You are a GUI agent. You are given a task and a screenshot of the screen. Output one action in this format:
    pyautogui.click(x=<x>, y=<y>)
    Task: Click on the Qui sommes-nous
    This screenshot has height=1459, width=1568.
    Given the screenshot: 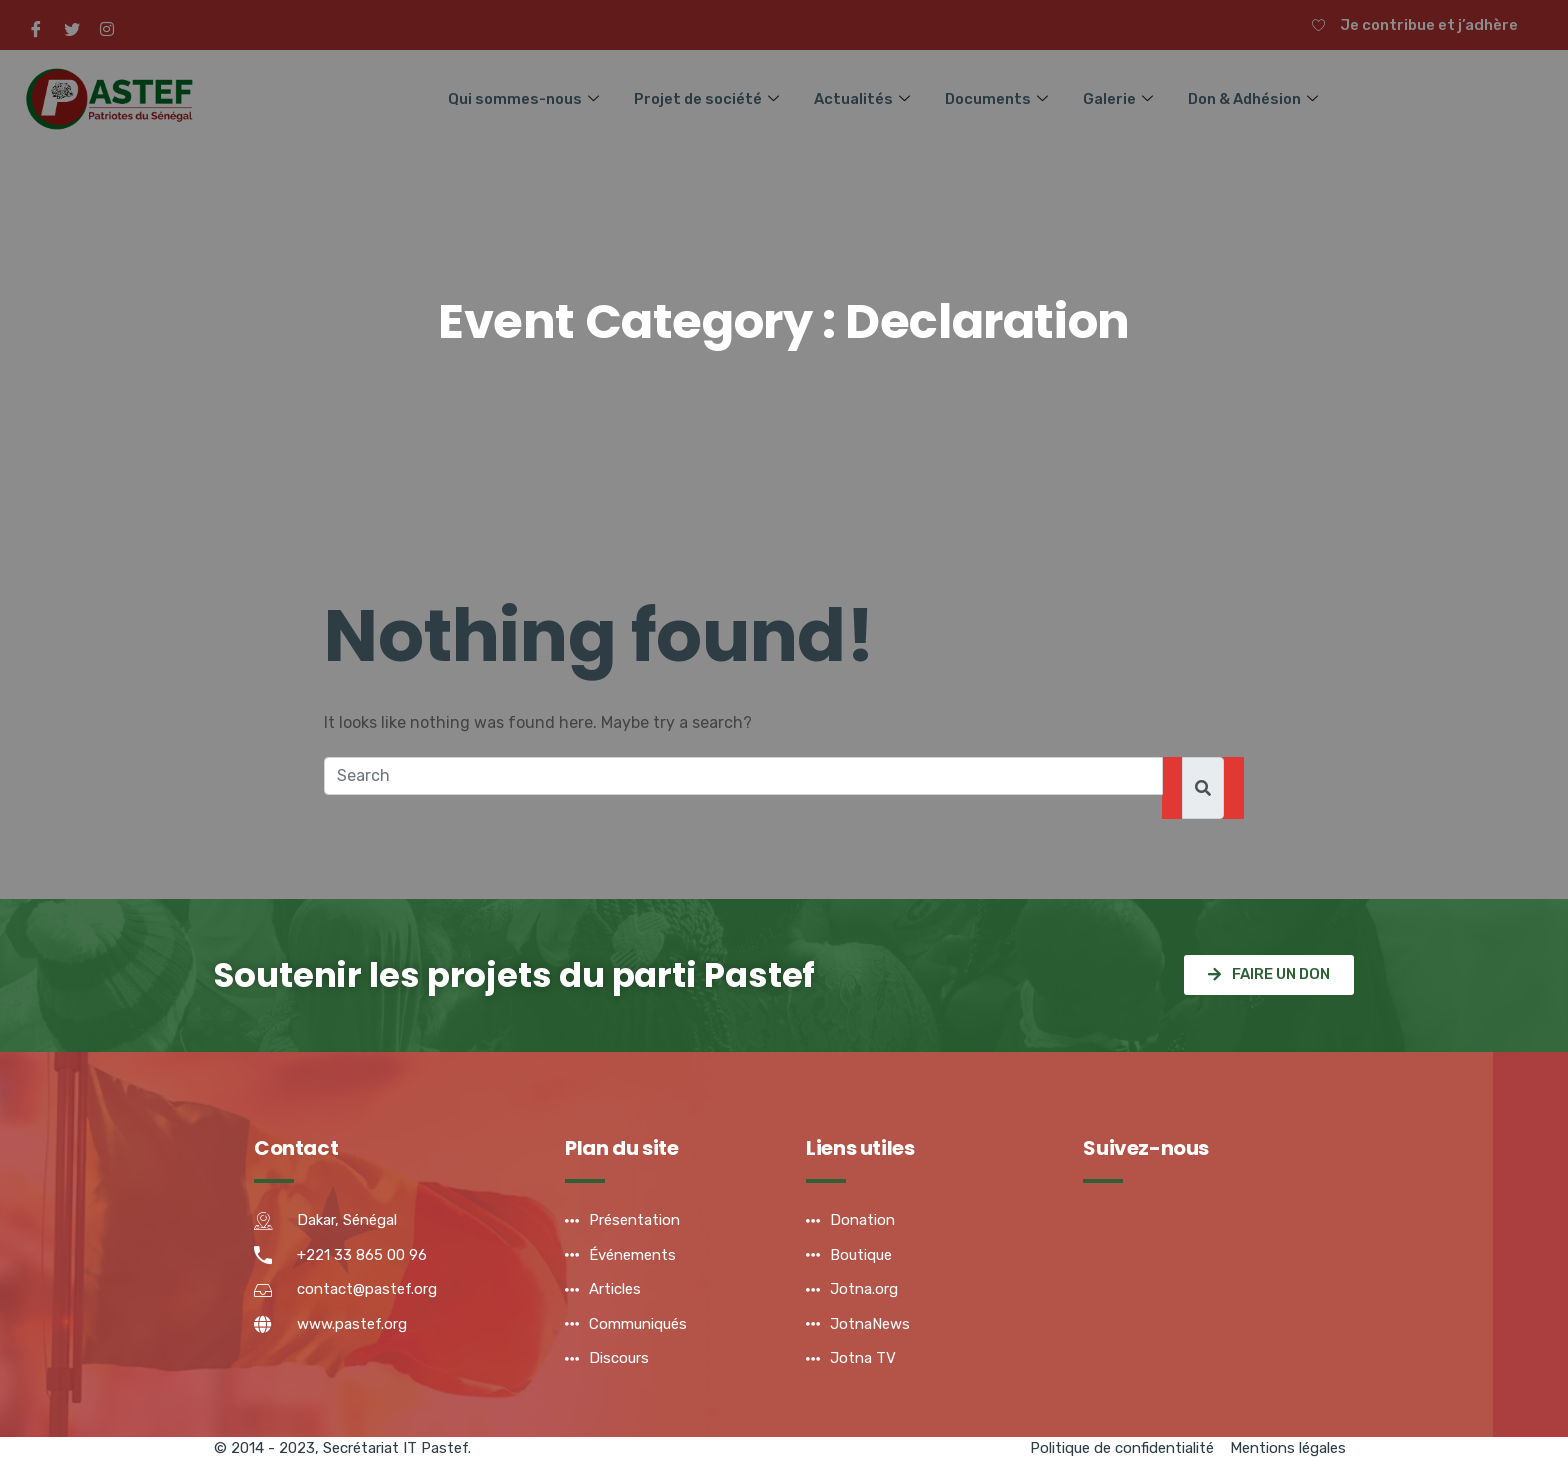 What is the action you would take?
    pyautogui.click(x=526, y=98)
    